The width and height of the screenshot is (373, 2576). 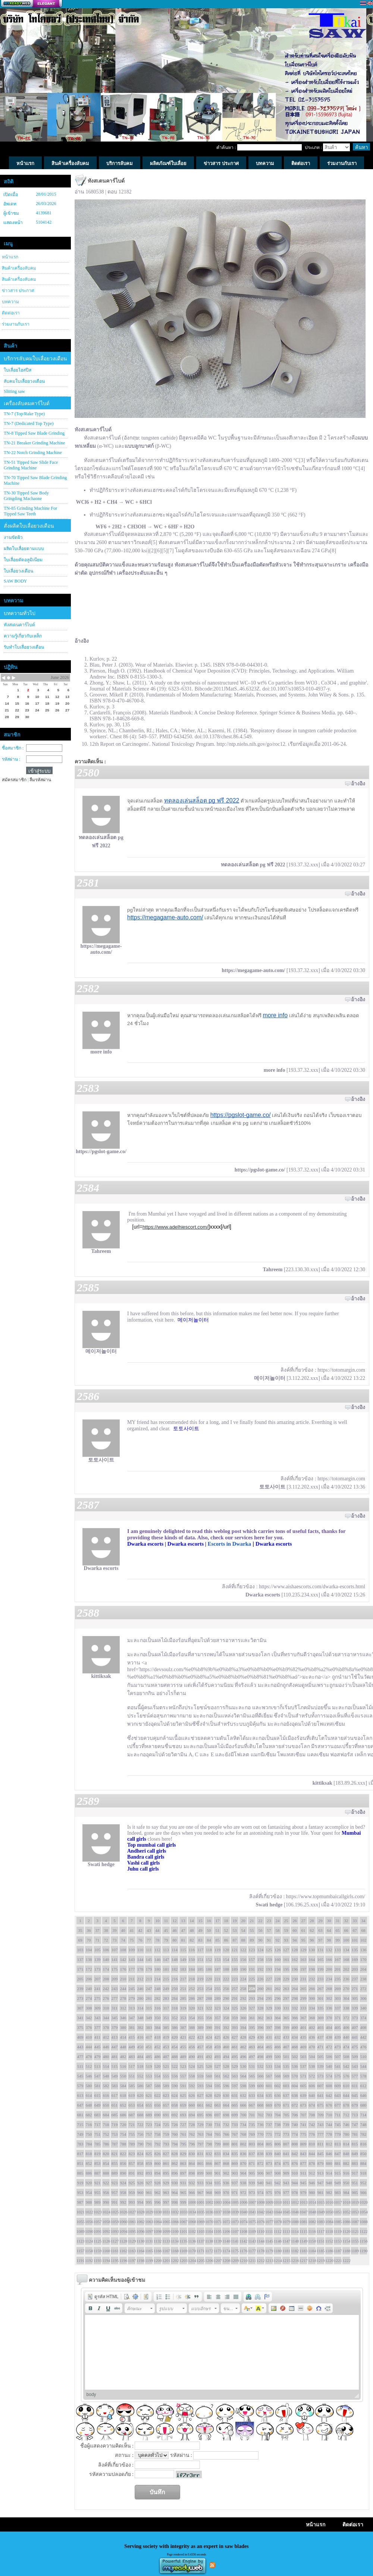 What do you see at coordinates (106, 2241) in the screenshot?
I see `1126` at bounding box center [106, 2241].